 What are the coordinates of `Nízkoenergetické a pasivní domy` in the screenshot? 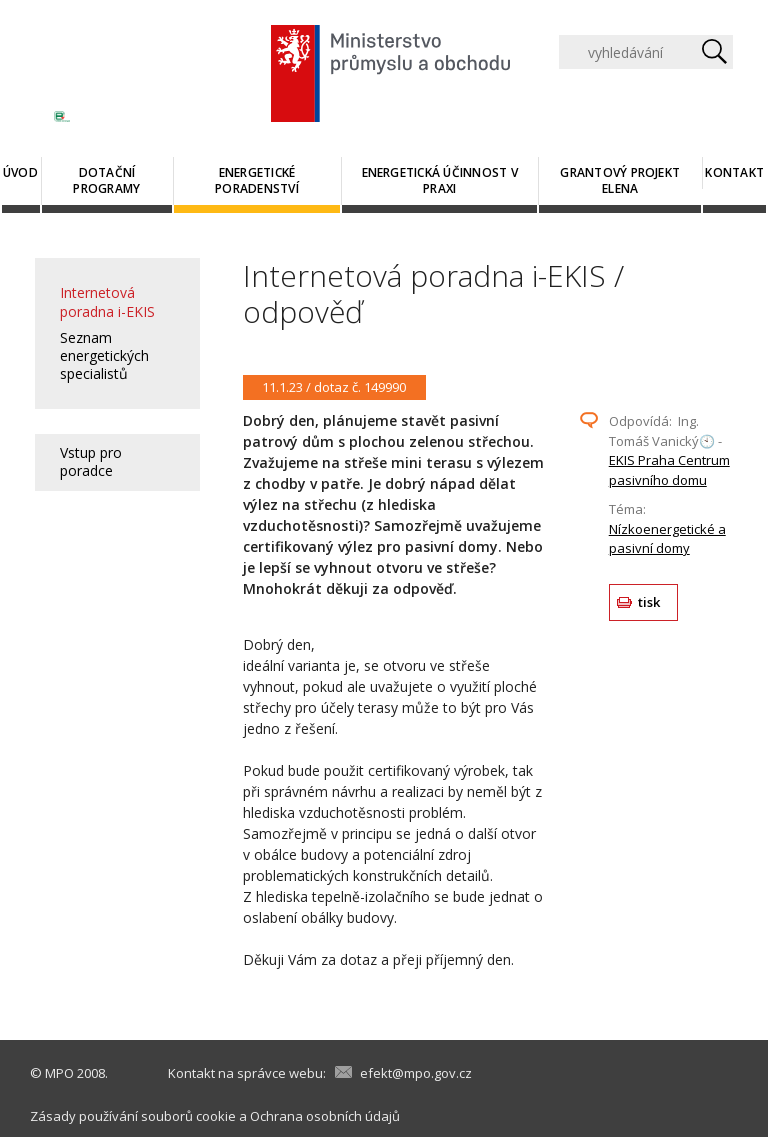 It's located at (667, 539).